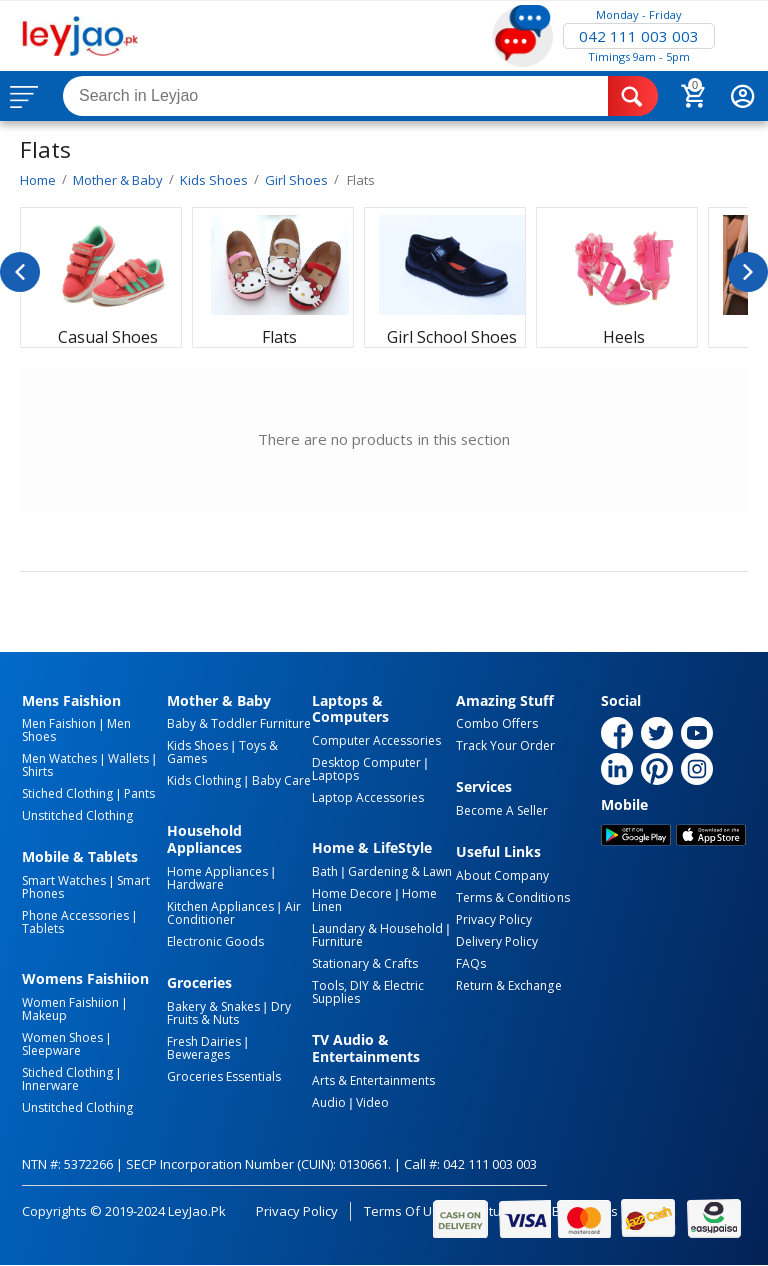  What do you see at coordinates (372, 1102) in the screenshot?
I see `Video` at bounding box center [372, 1102].